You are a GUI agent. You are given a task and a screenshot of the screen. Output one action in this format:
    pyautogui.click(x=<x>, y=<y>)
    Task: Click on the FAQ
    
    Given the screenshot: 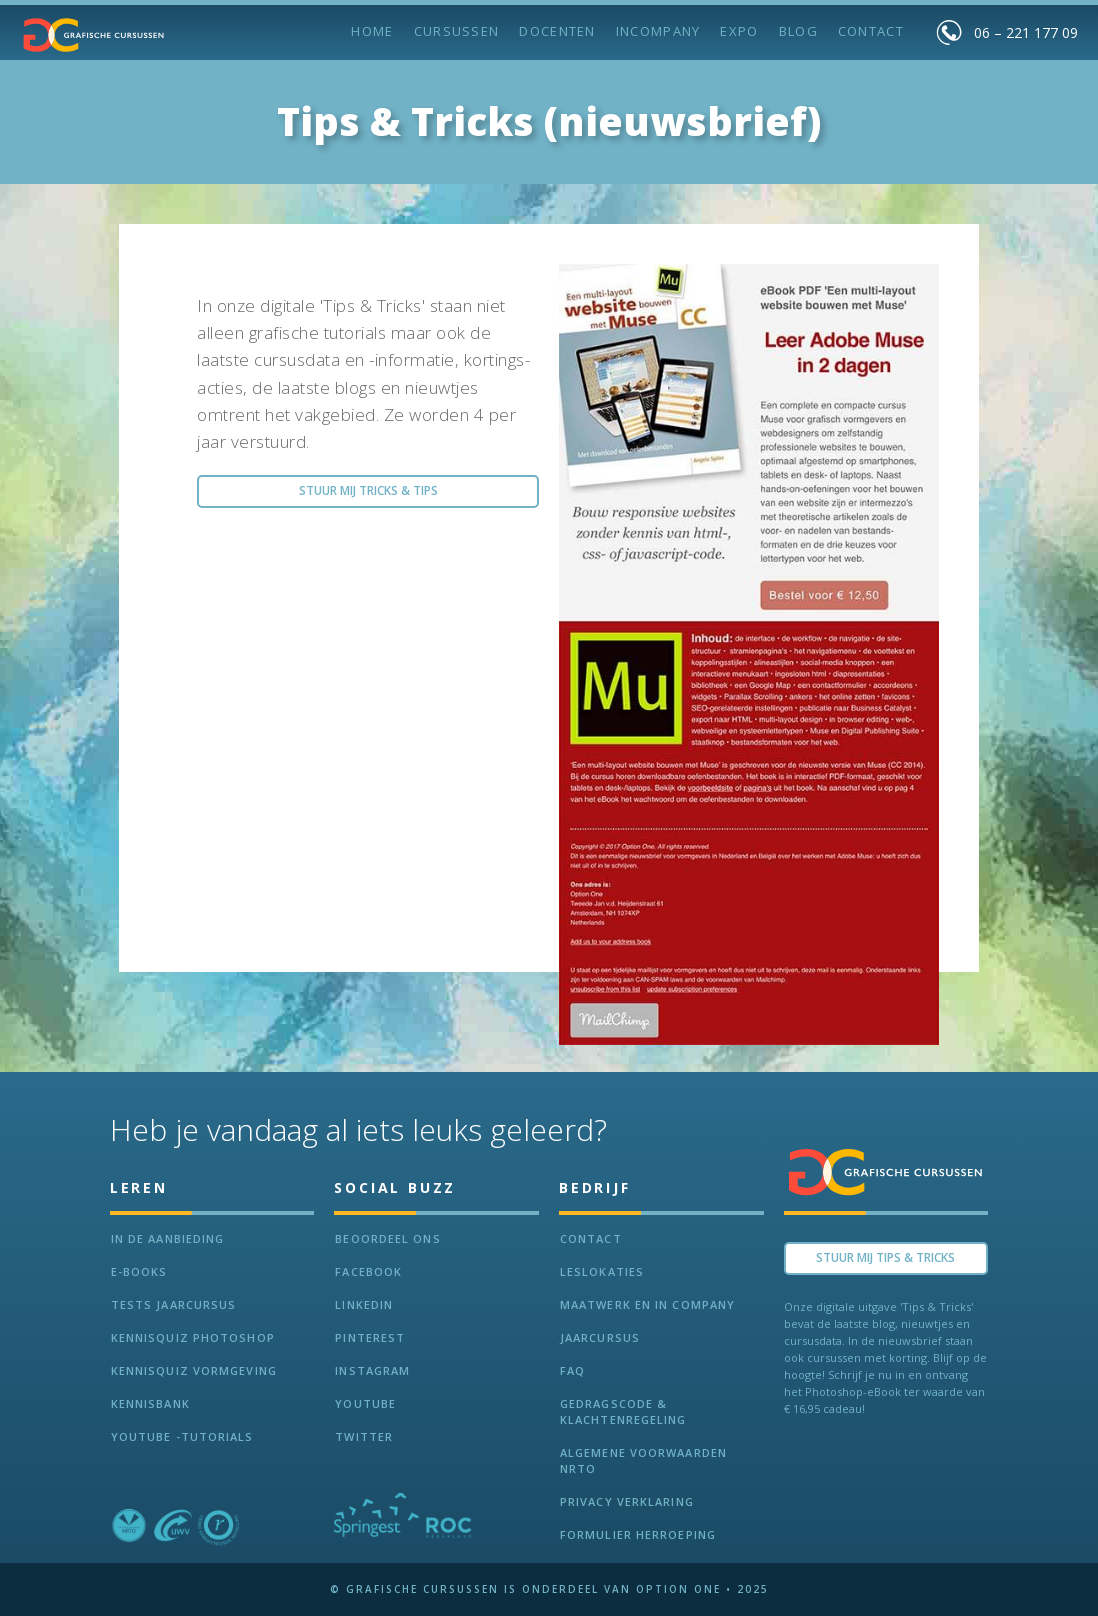 What is the action you would take?
    pyautogui.click(x=572, y=1370)
    